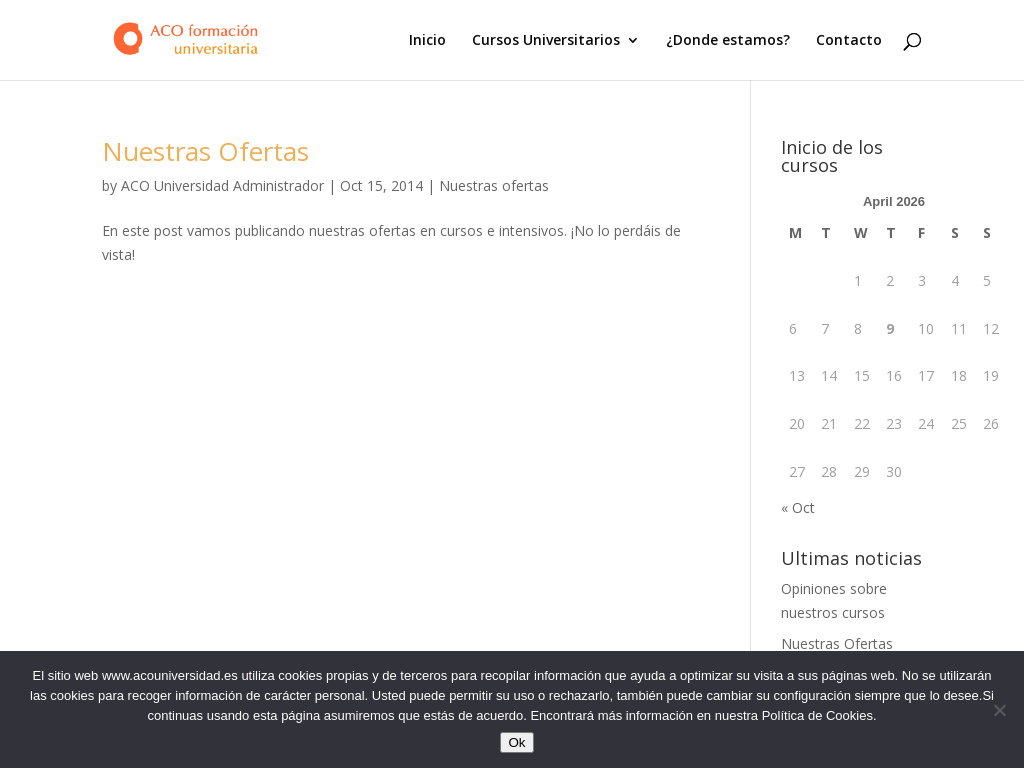 The image size is (1024, 768). Describe the element at coordinates (494, 185) in the screenshot. I see `Nuestras ofertas` at that location.